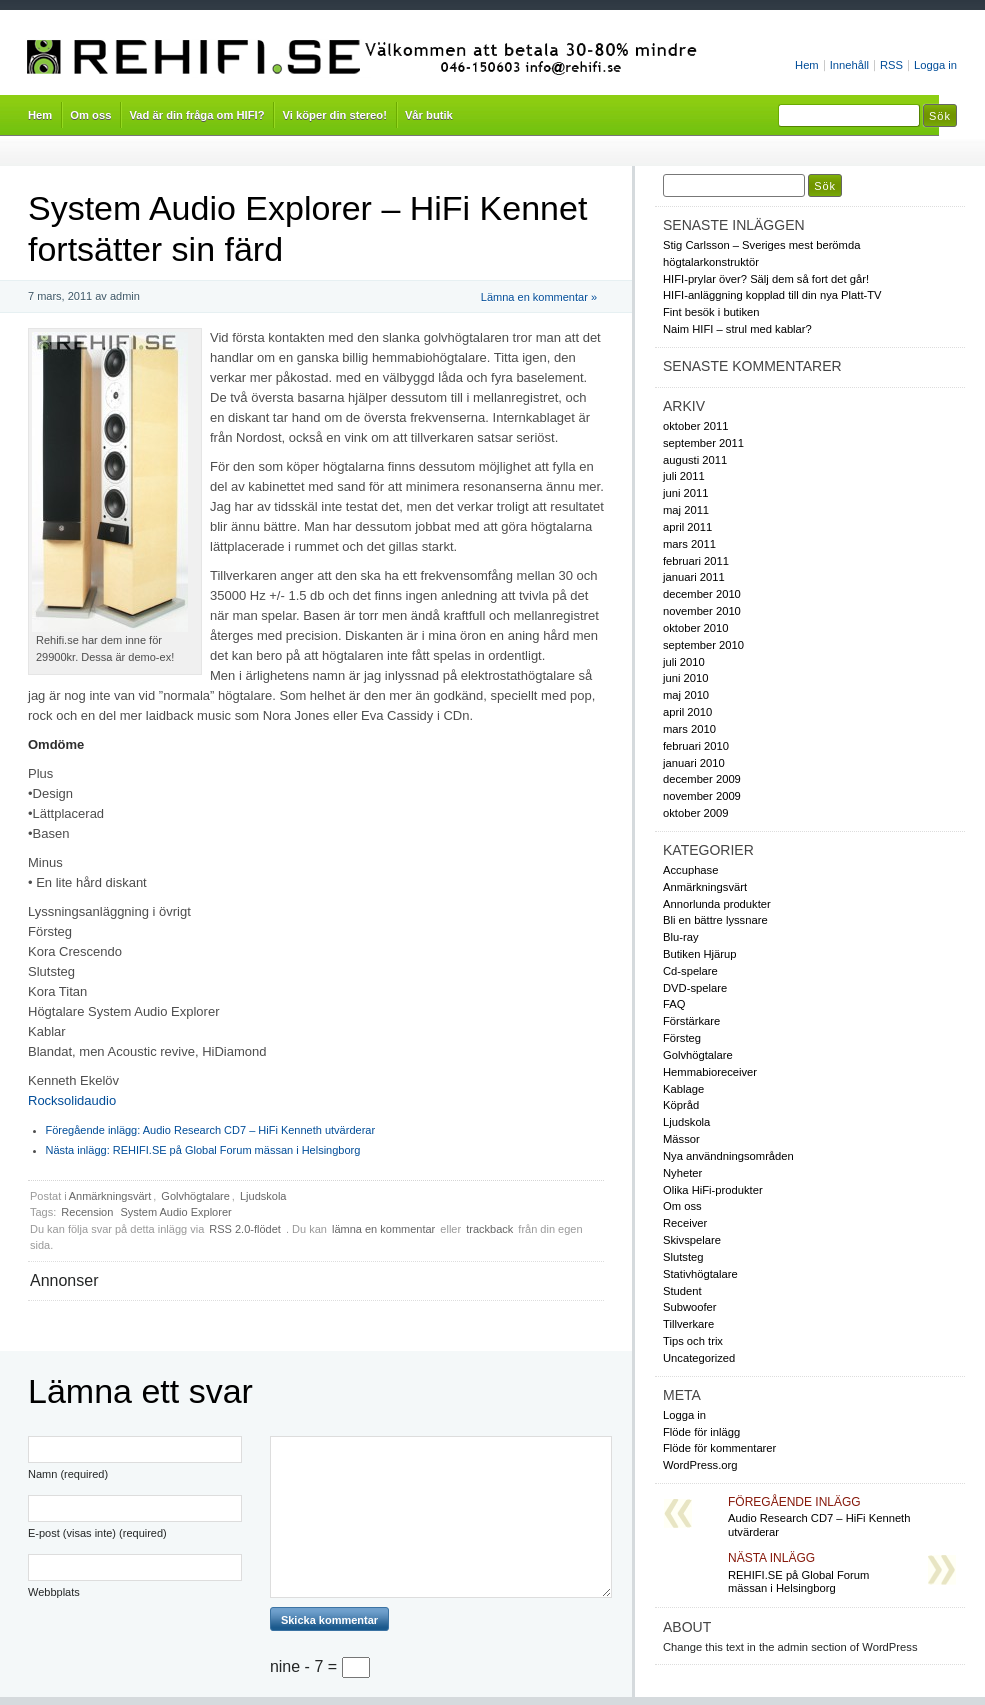 The height and width of the screenshot is (1705, 985). What do you see at coordinates (195, 1196) in the screenshot?
I see `Golvhögtalare` at bounding box center [195, 1196].